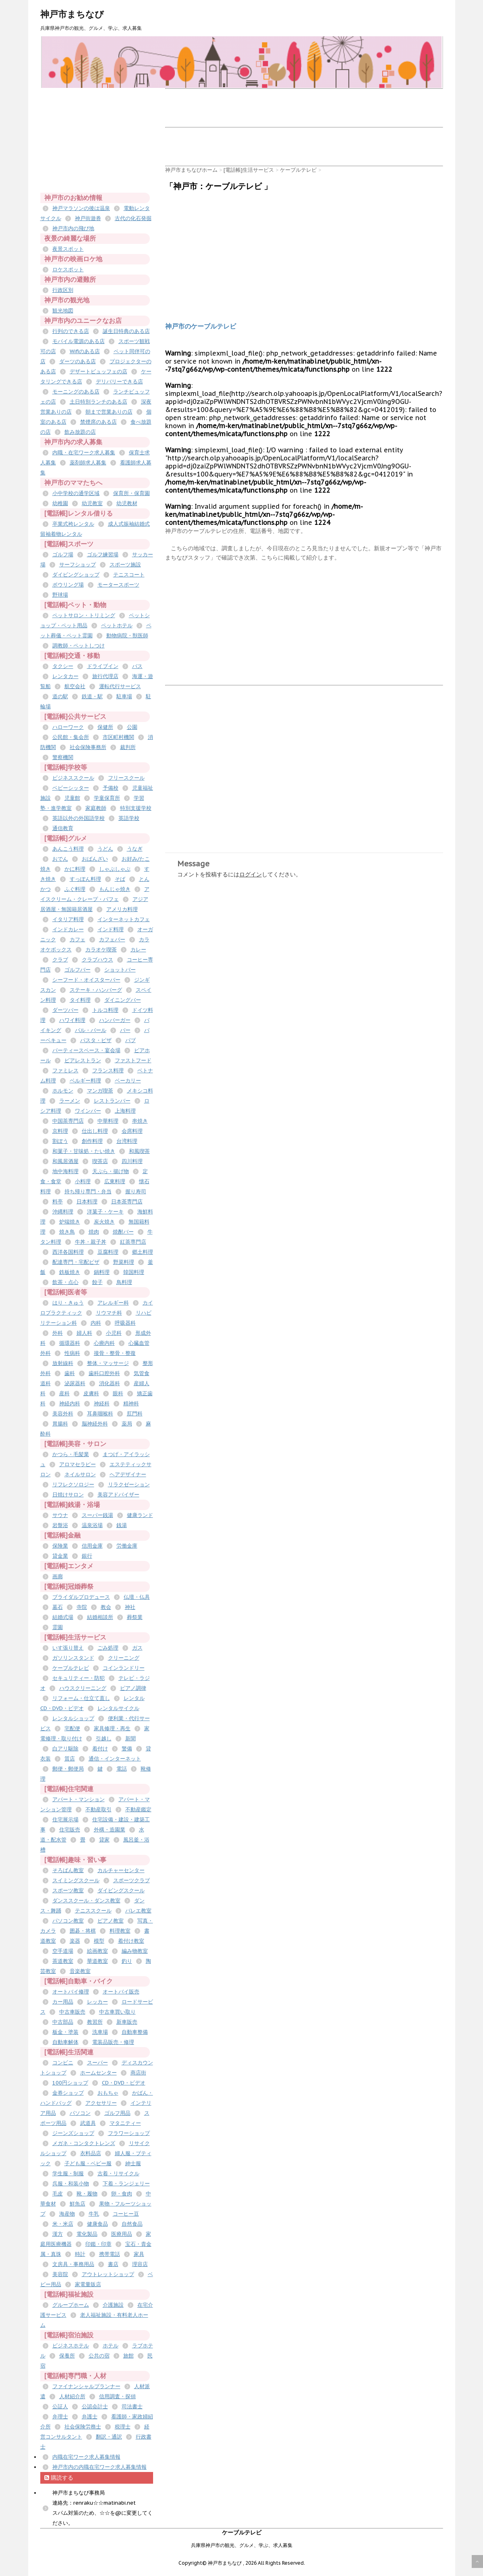 Image resolution: width=483 pixels, height=2576 pixels. Describe the element at coordinates (112, 1728) in the screenshot. I see `家具修理・再生` at that location.